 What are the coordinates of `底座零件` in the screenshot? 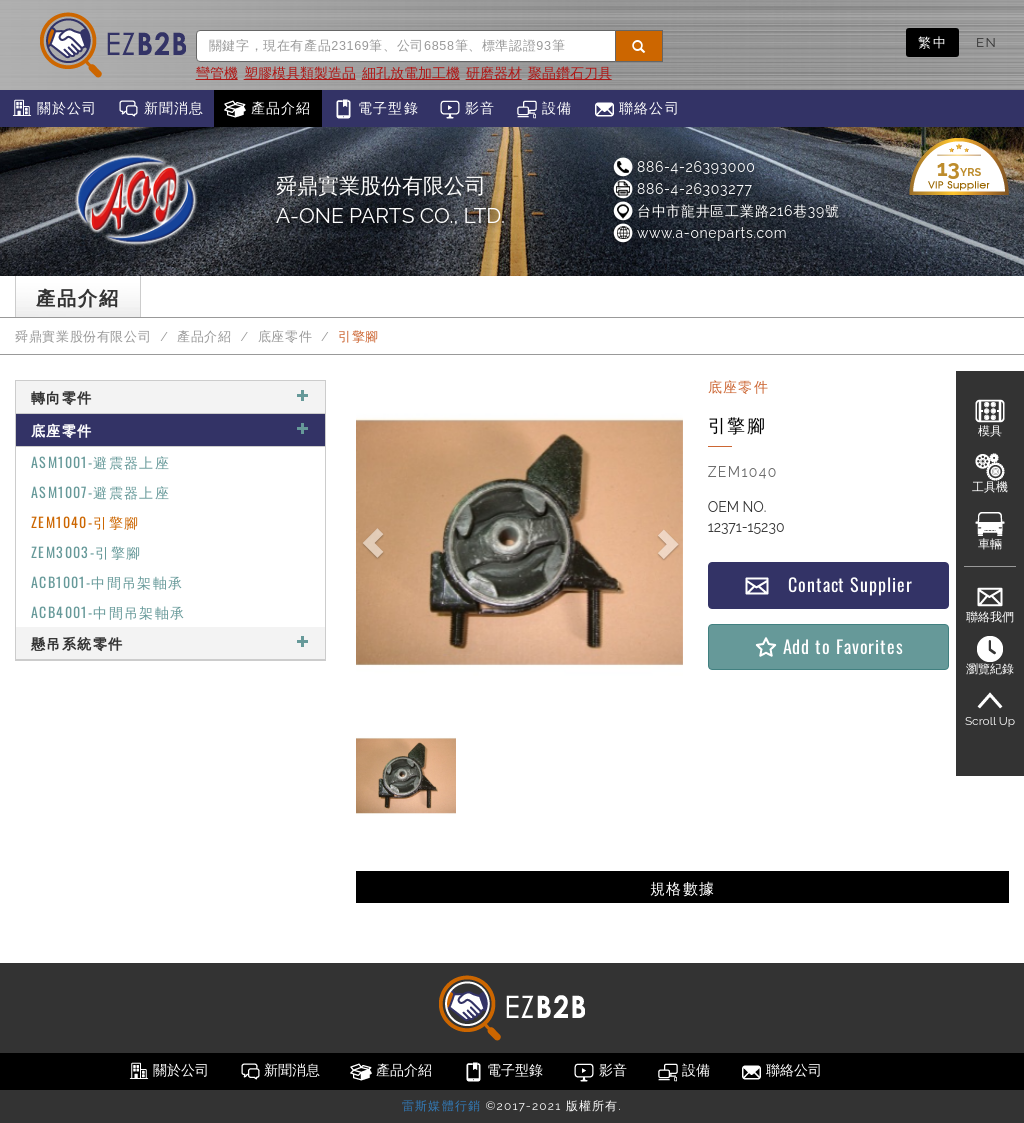 It's located at (285, 336).